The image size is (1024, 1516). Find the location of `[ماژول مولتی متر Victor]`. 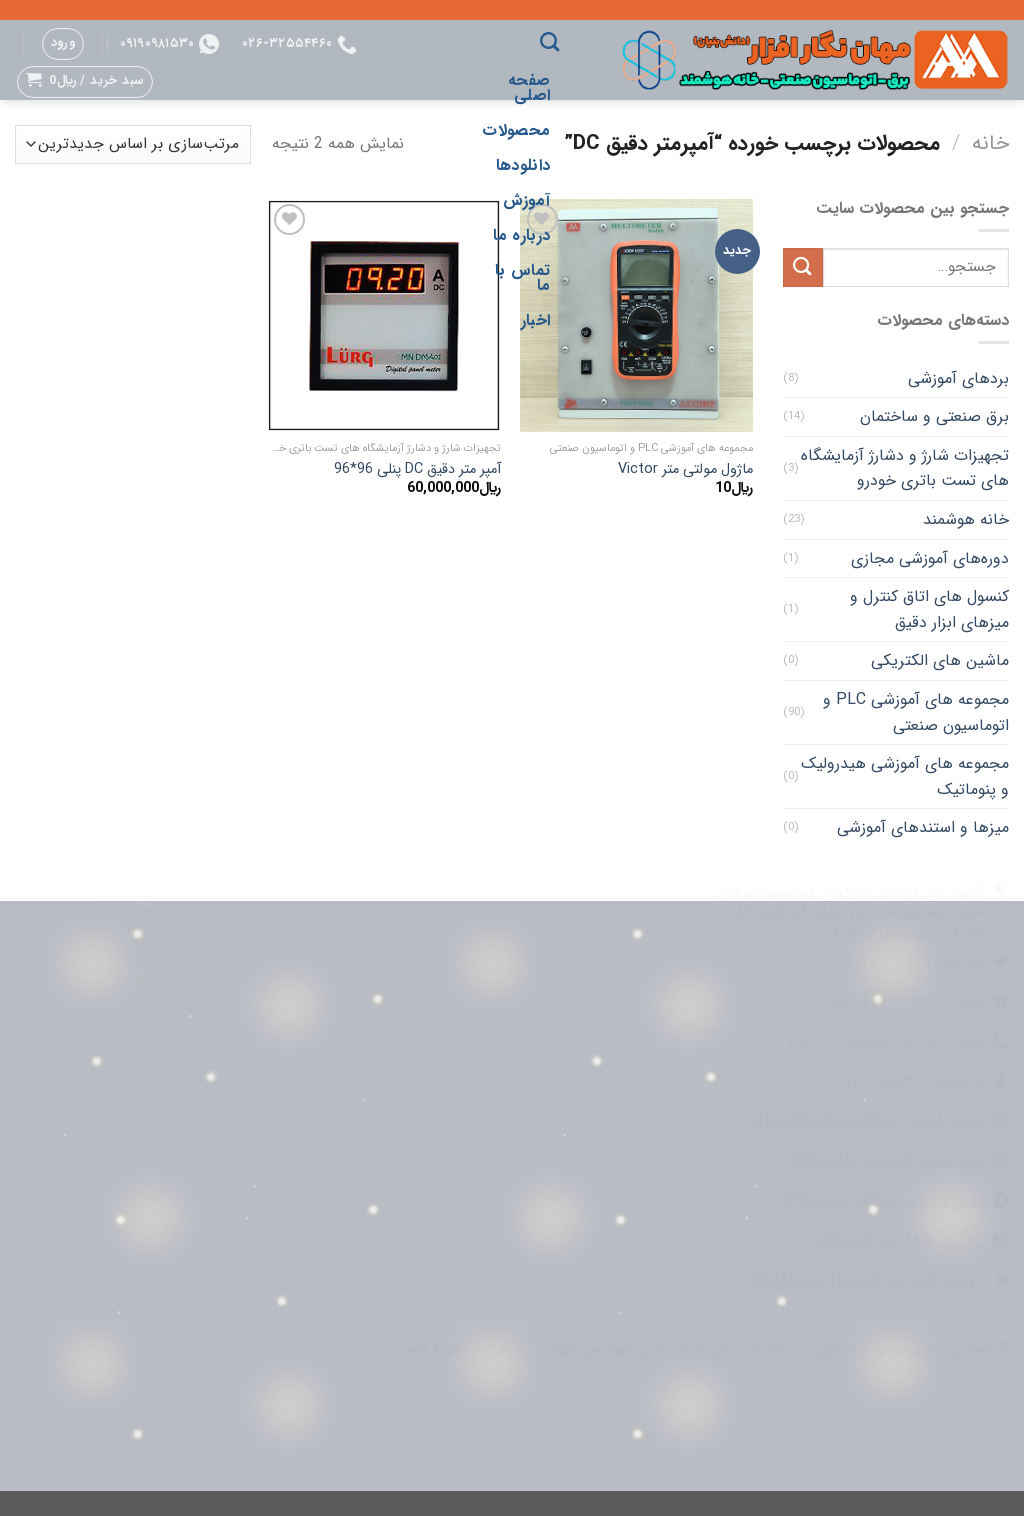

[ماژول مولتی متر Victor] is located at coordinates (636, 315).